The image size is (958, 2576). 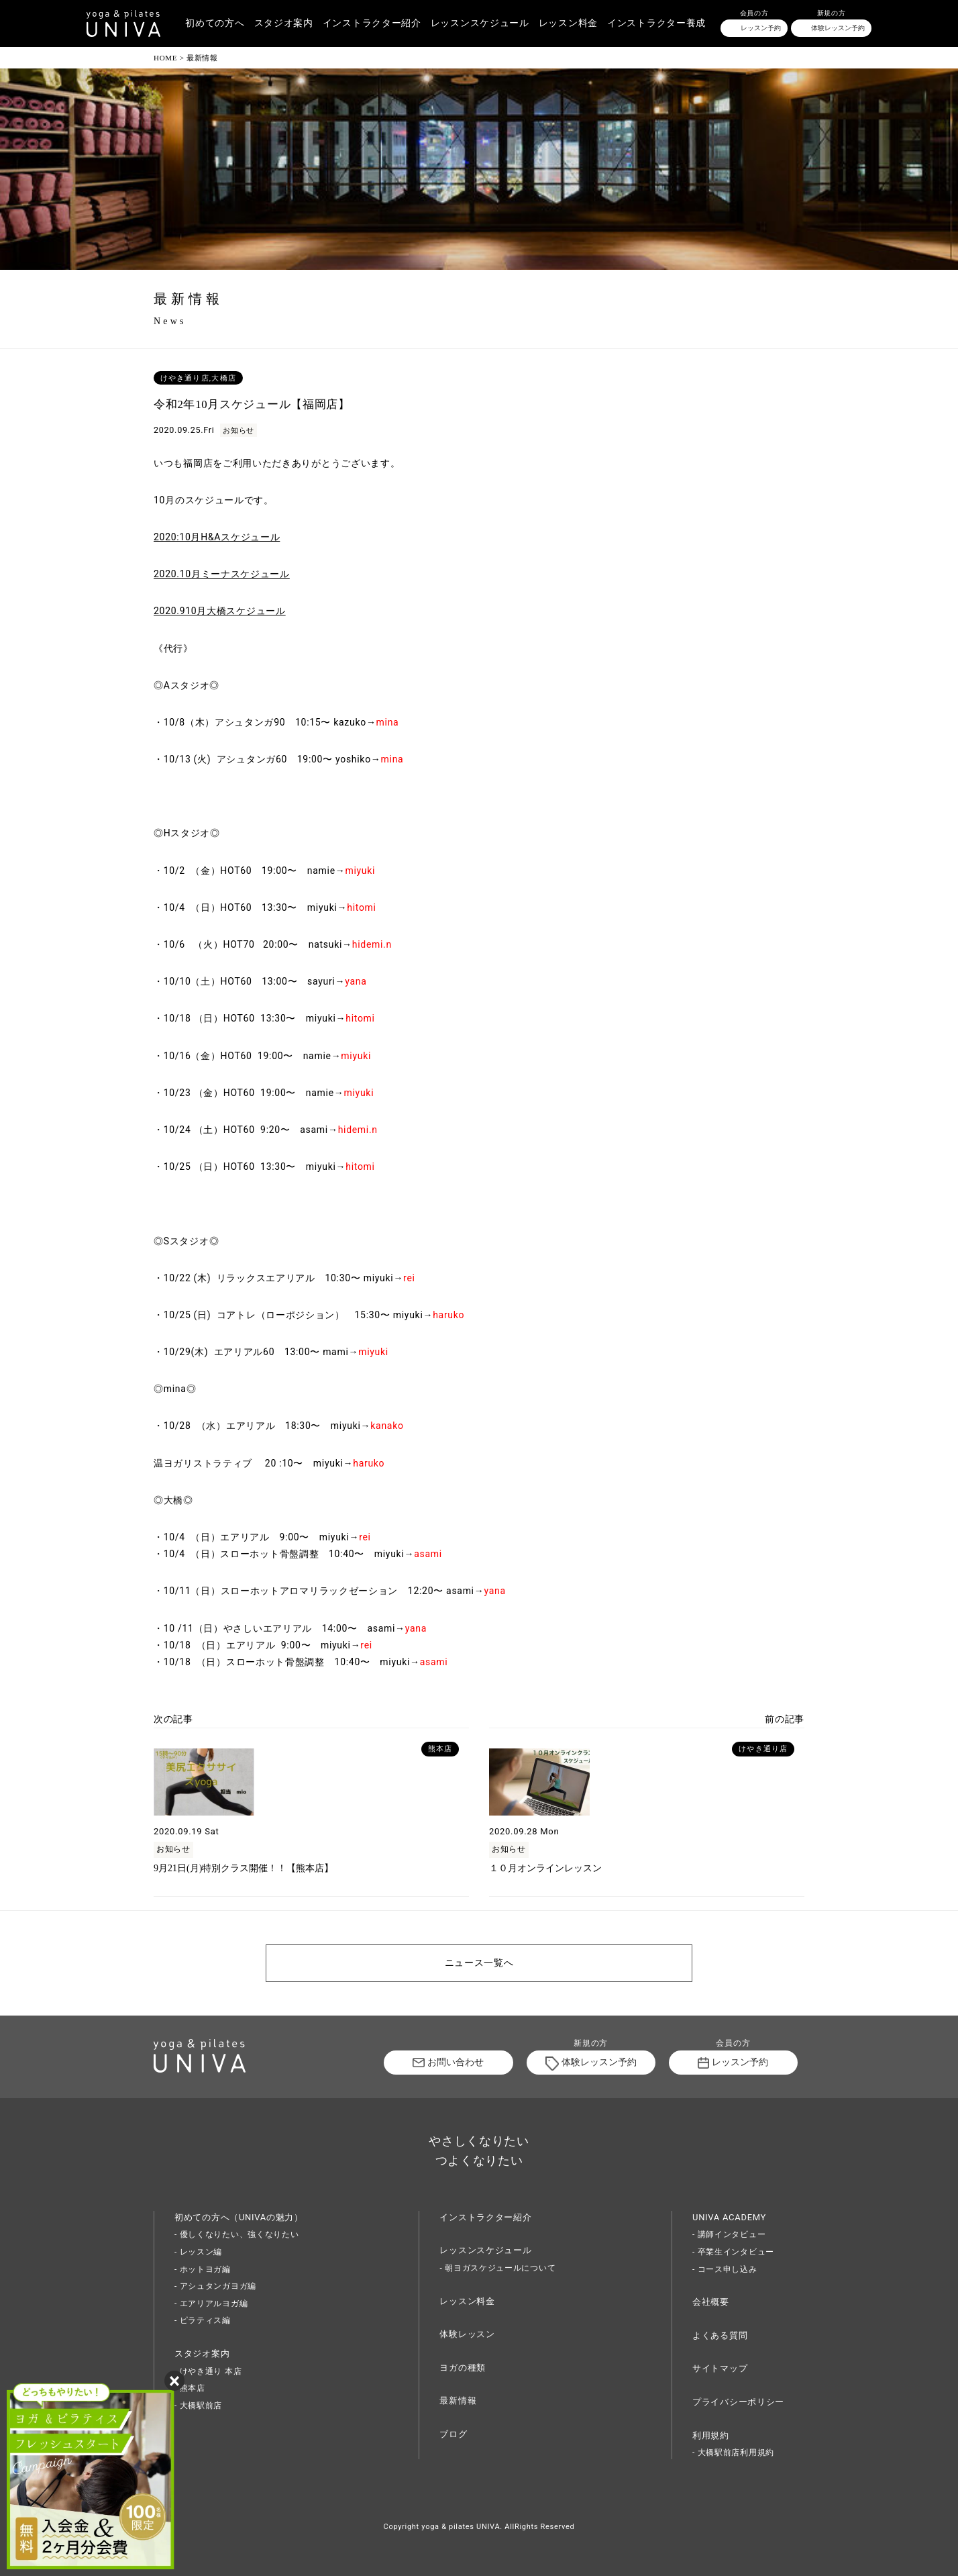 What do you see at coordinates (656, 23) in the screenshot?
I see `インストラクター養成` at bounding box center [656, 23].